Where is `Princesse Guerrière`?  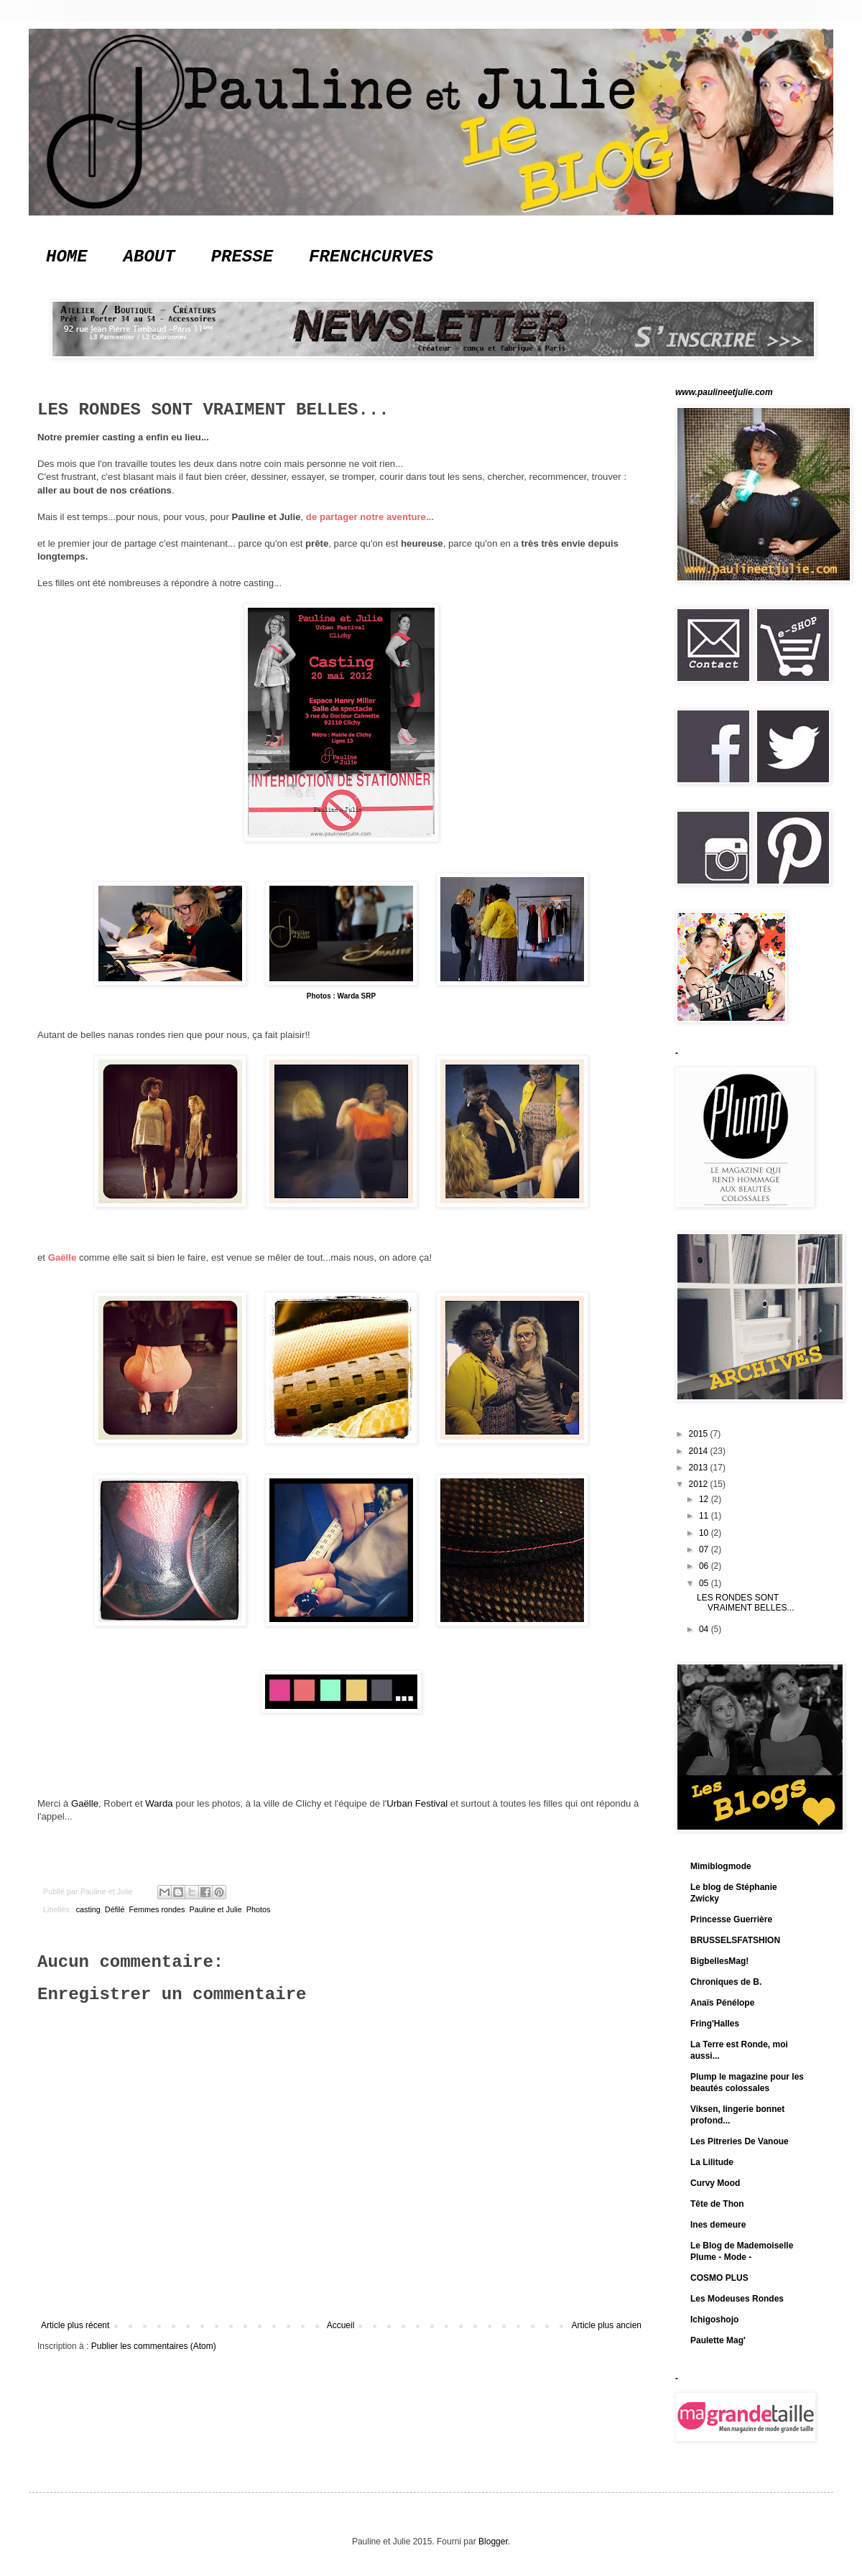
Princesse Guerrière is located at coordinates (731, 1919).